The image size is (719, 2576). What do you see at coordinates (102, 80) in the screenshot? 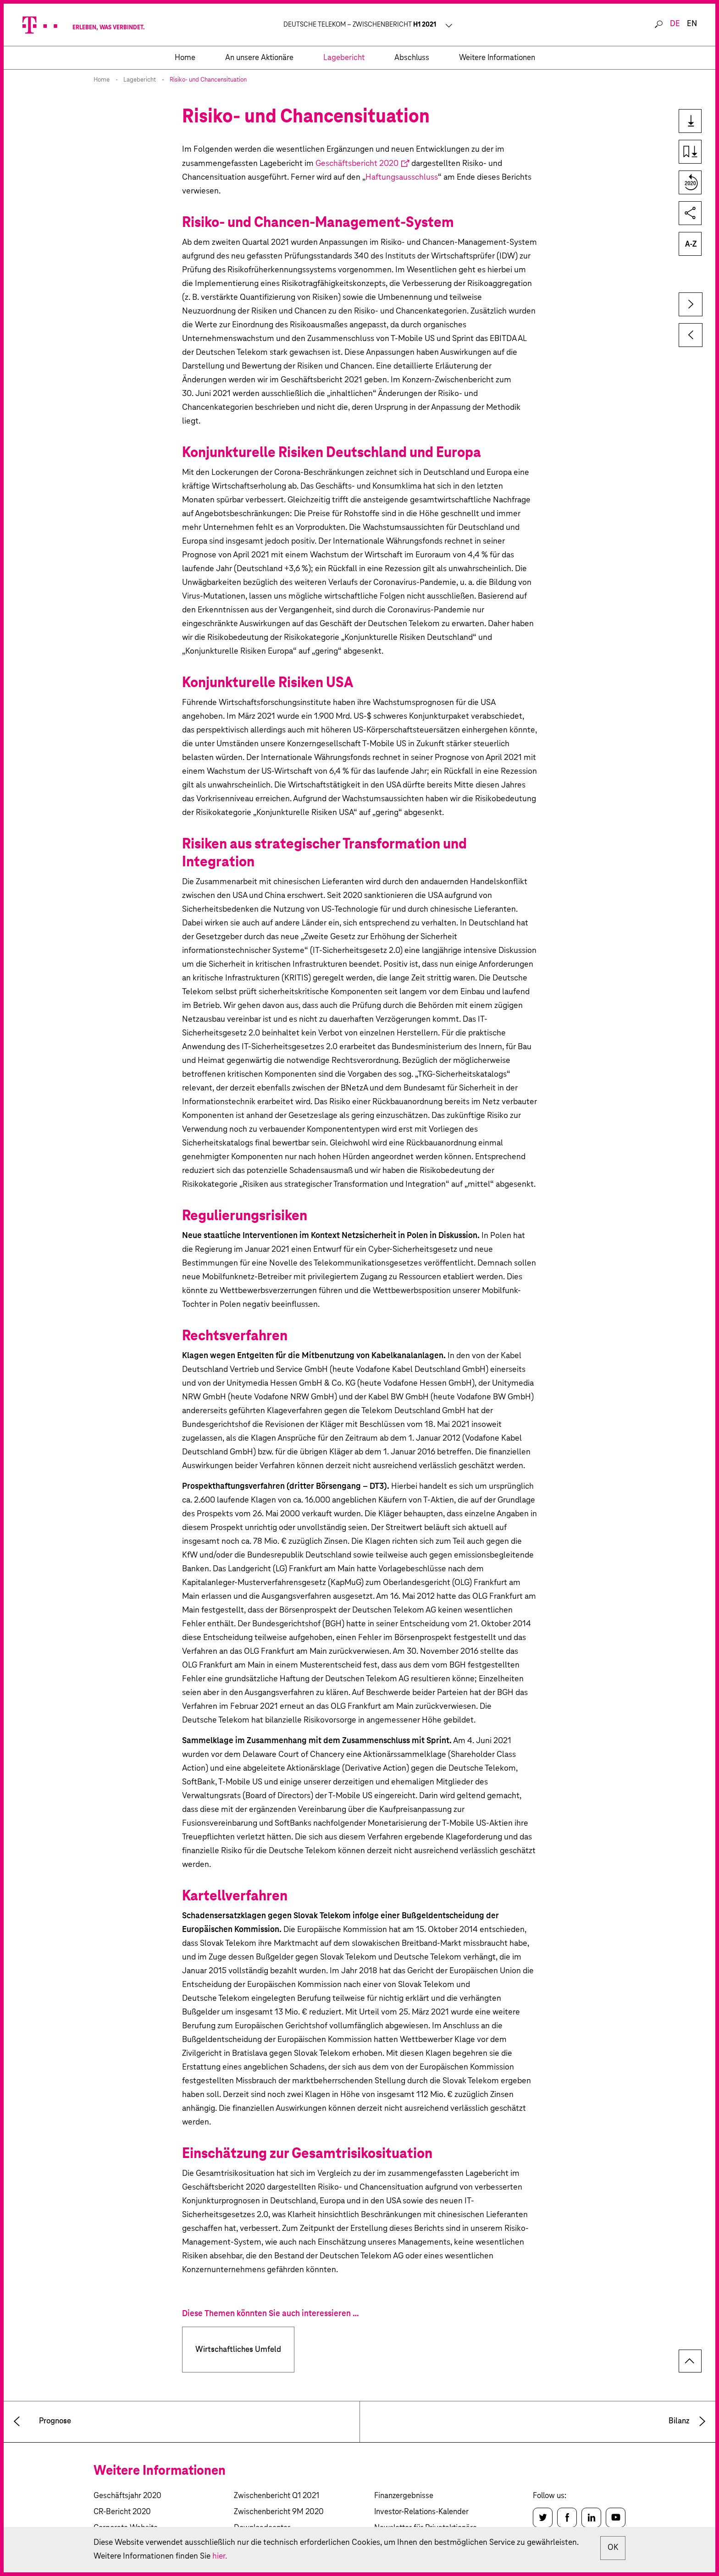
I see `Home` at bounding box center [102, 80].